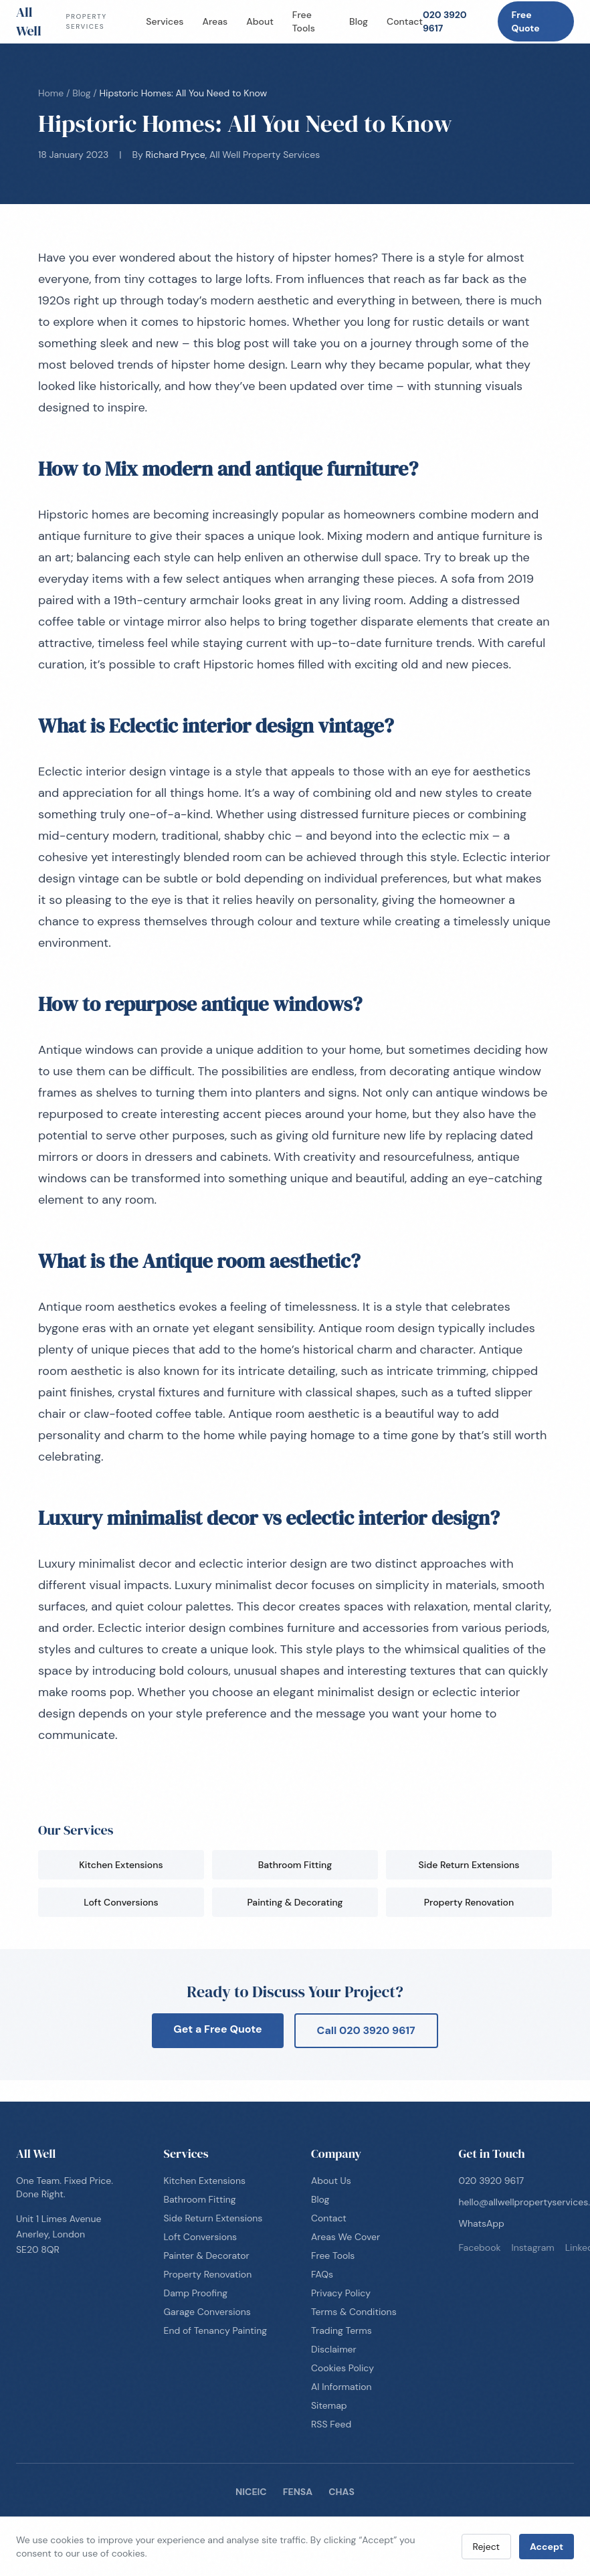 The height and width of the screenshot is (2576, 590). Describe the element at coordinates (445, 21) in the screenshot. I see `020 3920 9617` at that location.